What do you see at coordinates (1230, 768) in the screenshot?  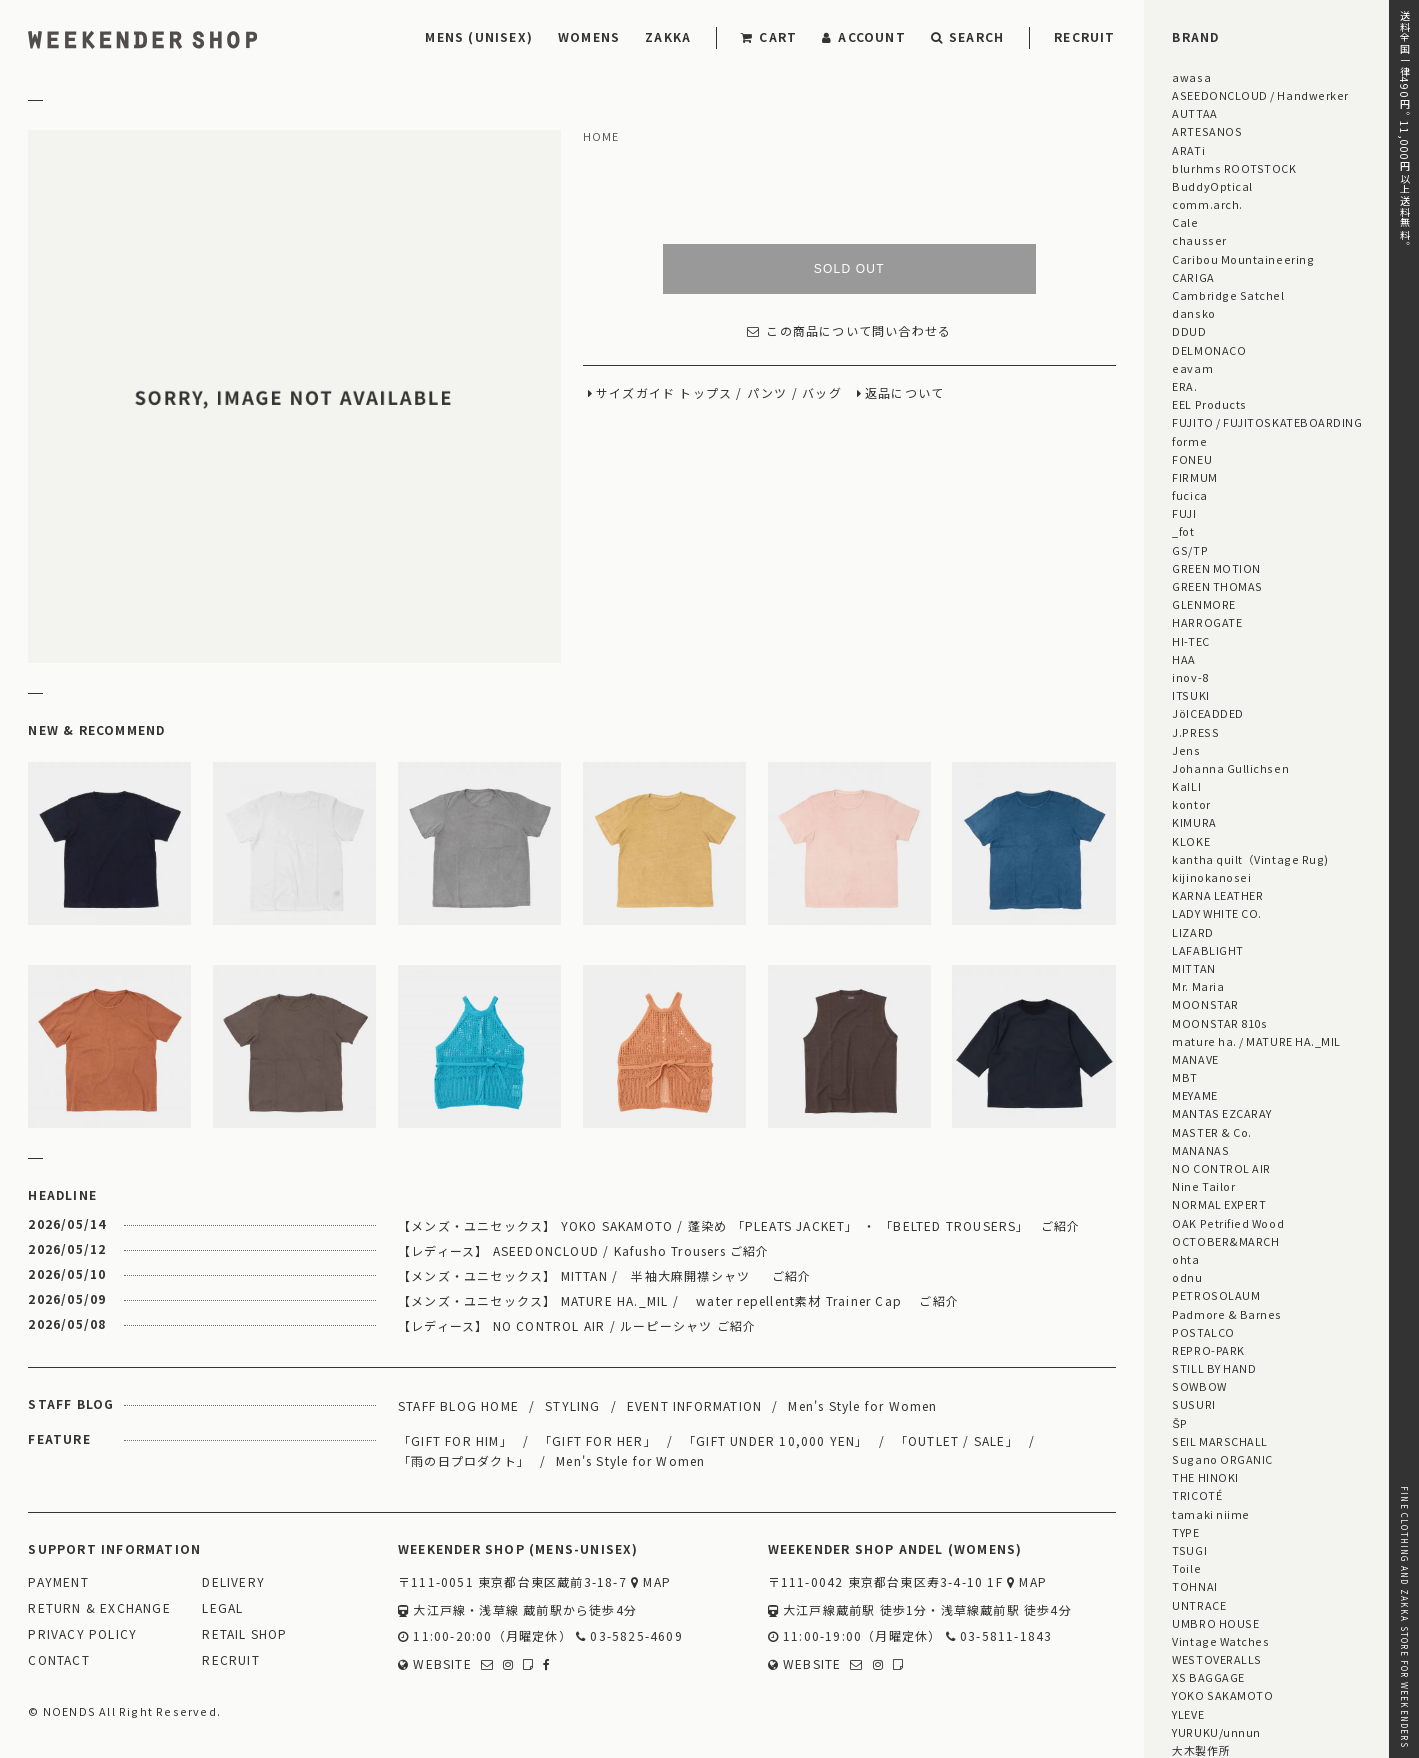 I see `Johanna Gullichsen` at bounding box center [1230, 768].